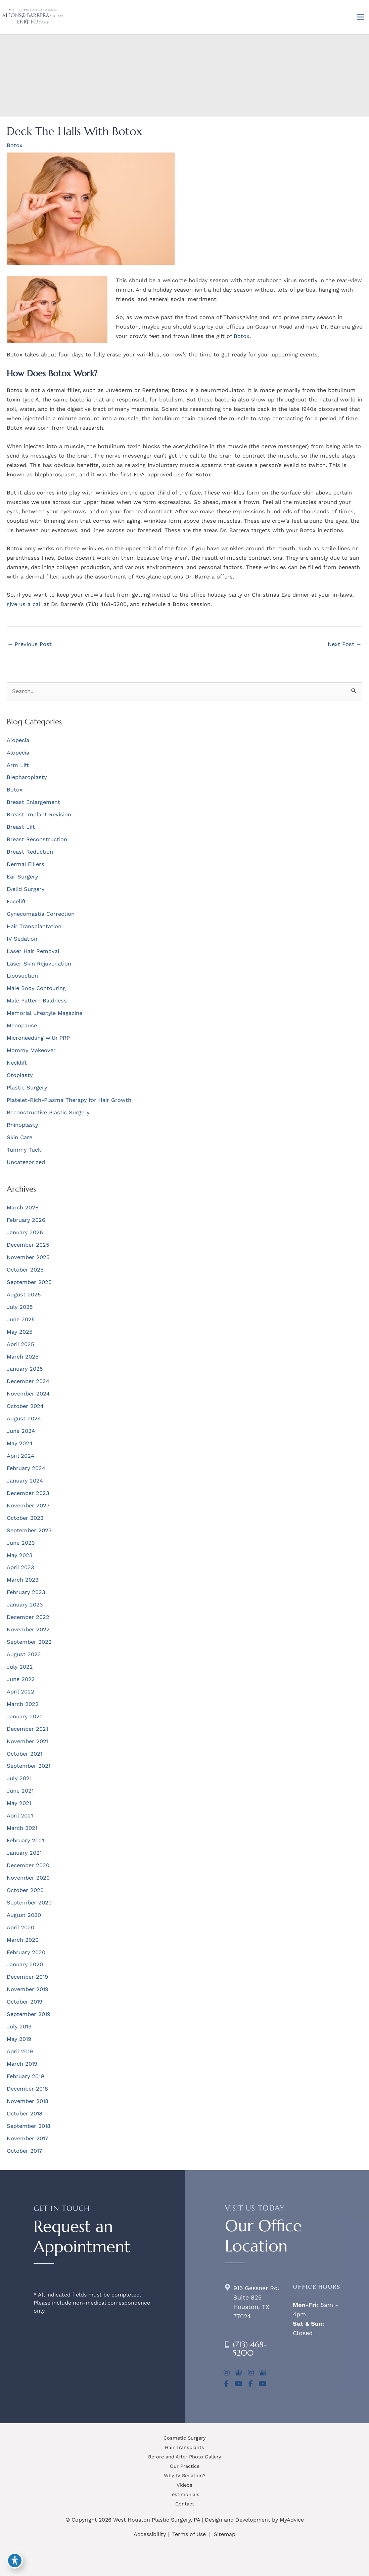 The image size is (369, 2576). Describe the element at coordinates (28, 1381) in the screenshot. I see `December 2024` at that location.